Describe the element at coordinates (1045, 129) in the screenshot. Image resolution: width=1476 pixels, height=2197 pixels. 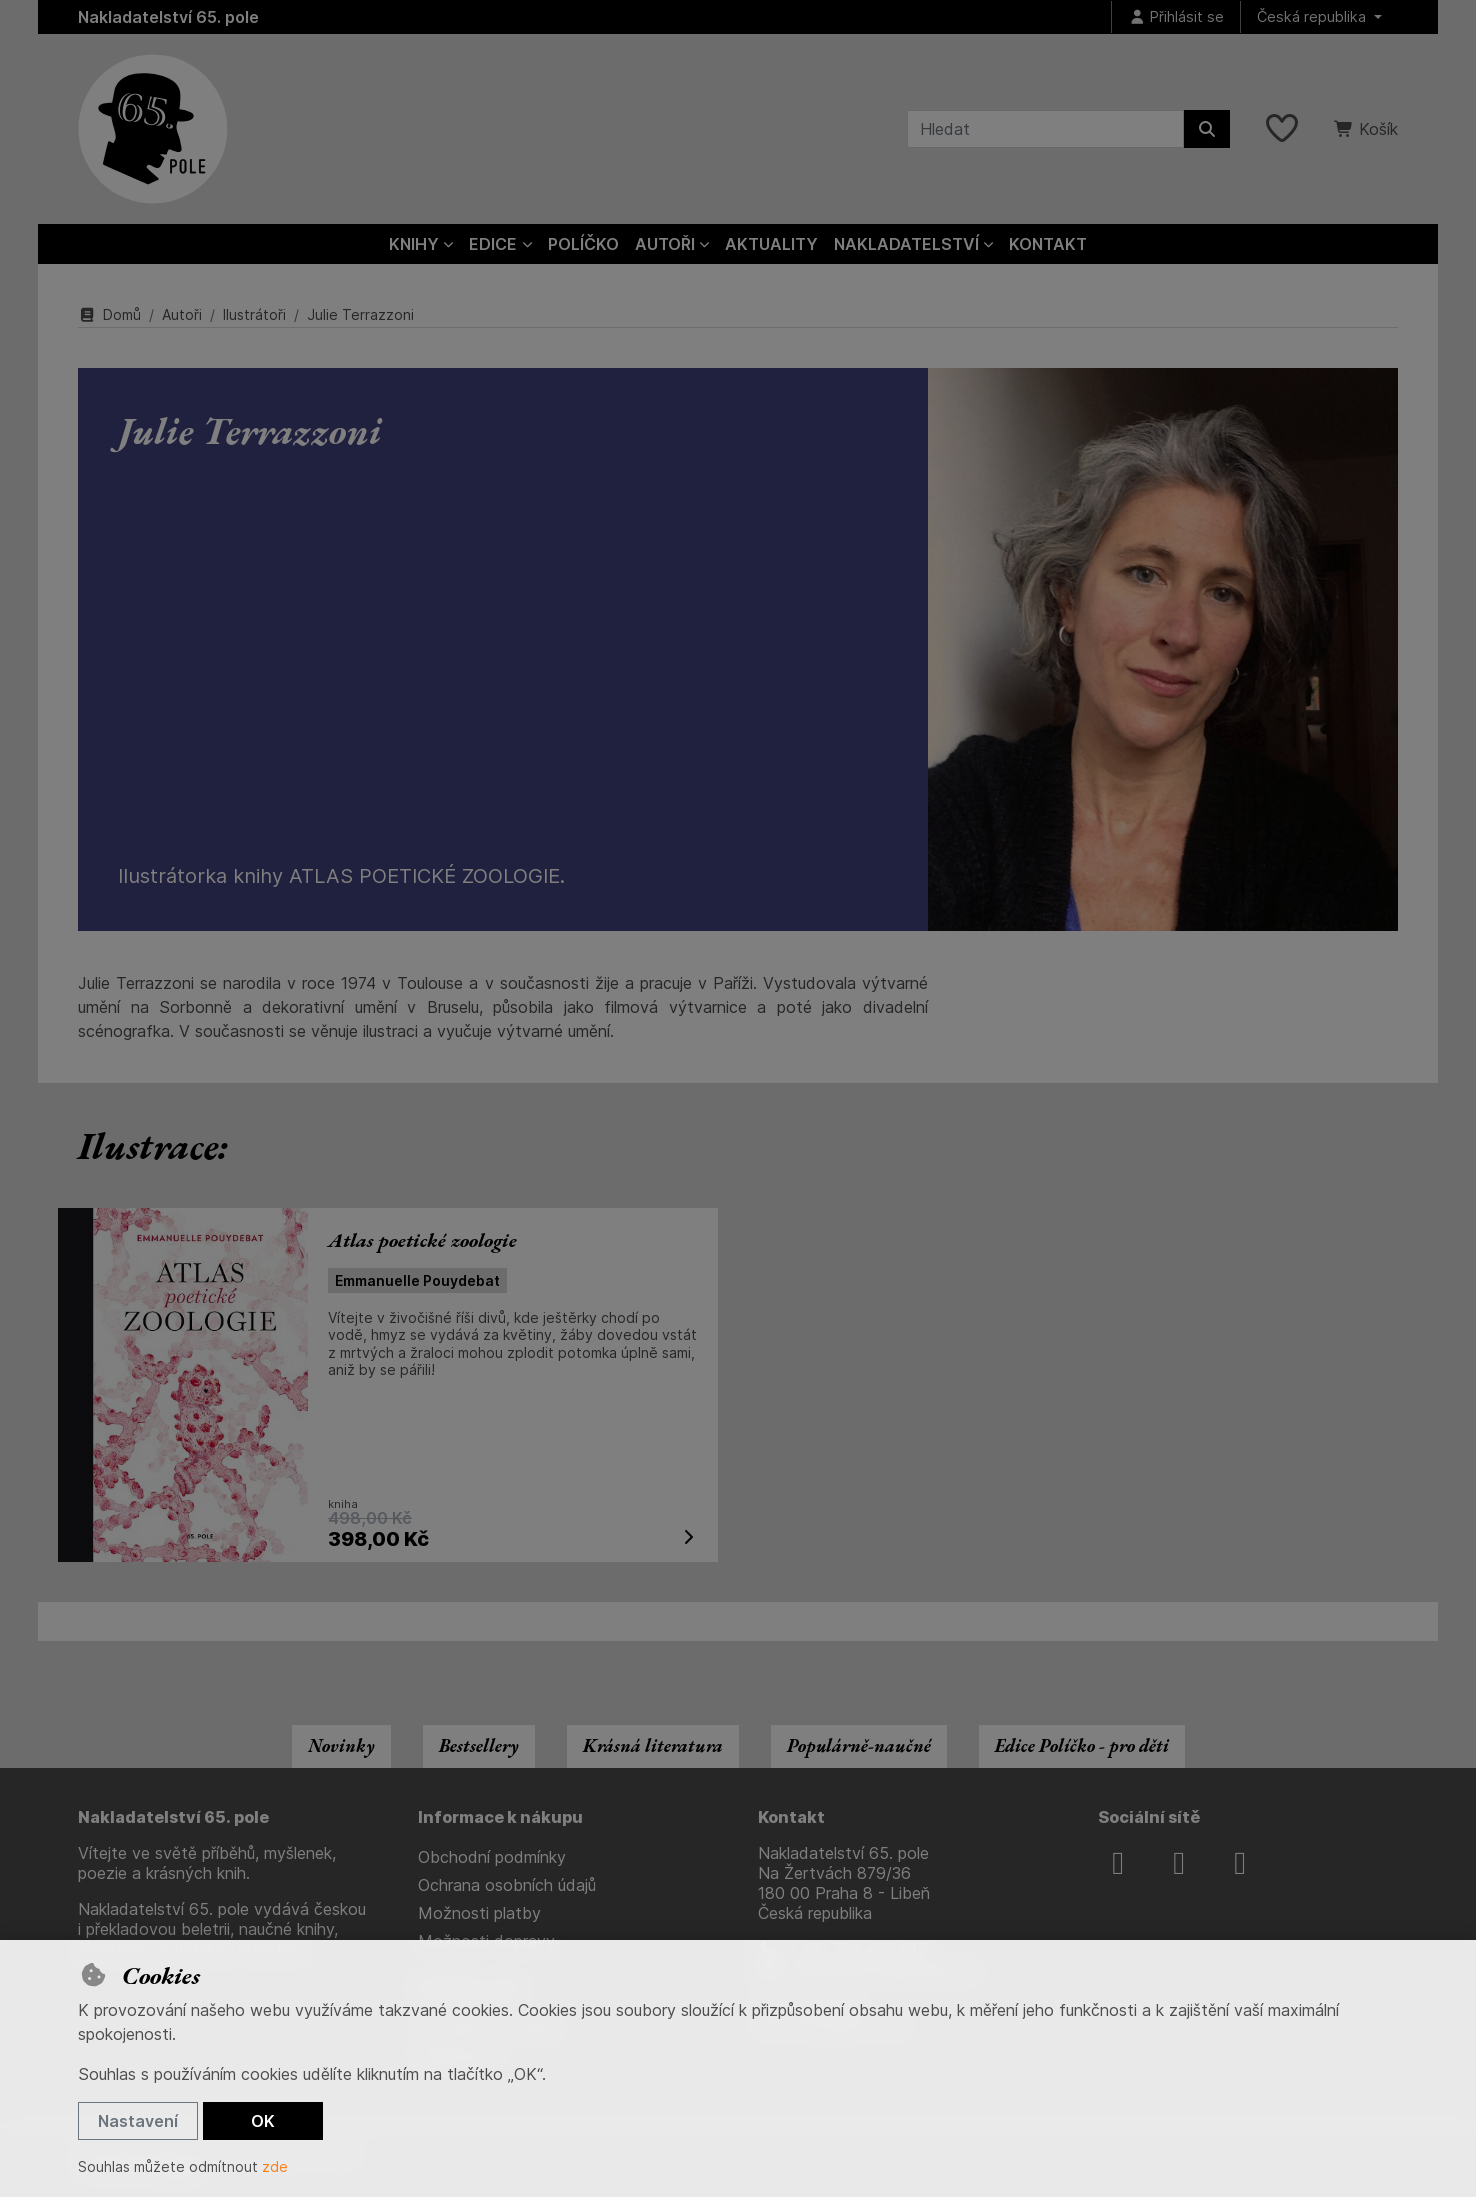
I see `[Hledaný výraz]` at that location.